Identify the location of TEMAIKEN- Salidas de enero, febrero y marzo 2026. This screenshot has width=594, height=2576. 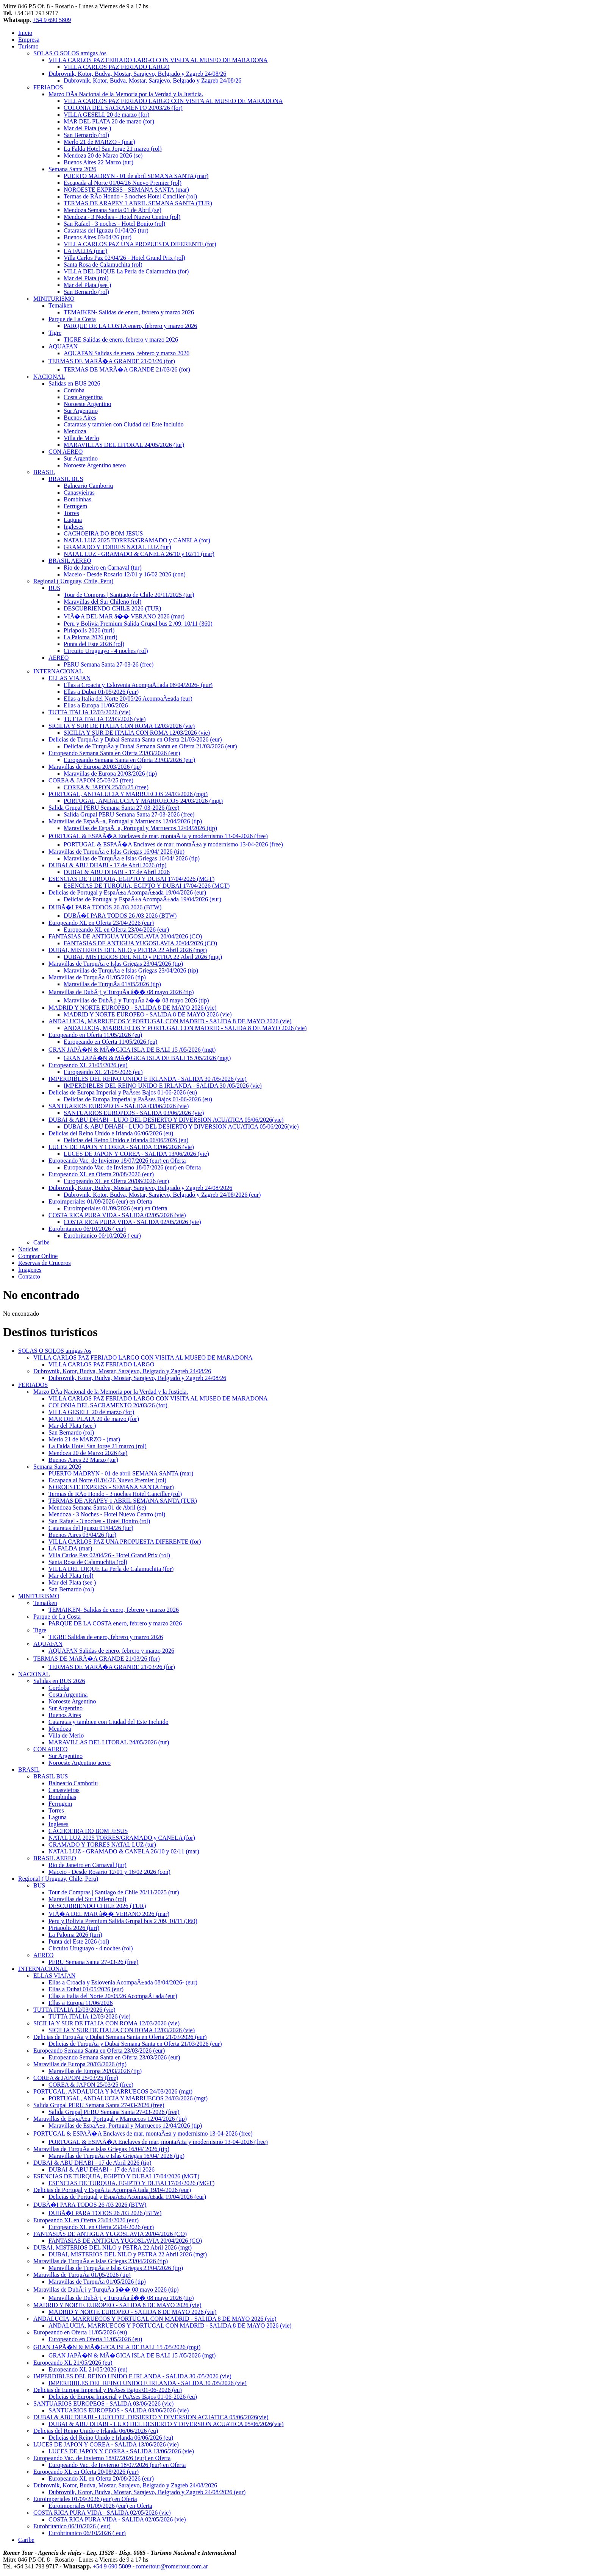
(129, 312).